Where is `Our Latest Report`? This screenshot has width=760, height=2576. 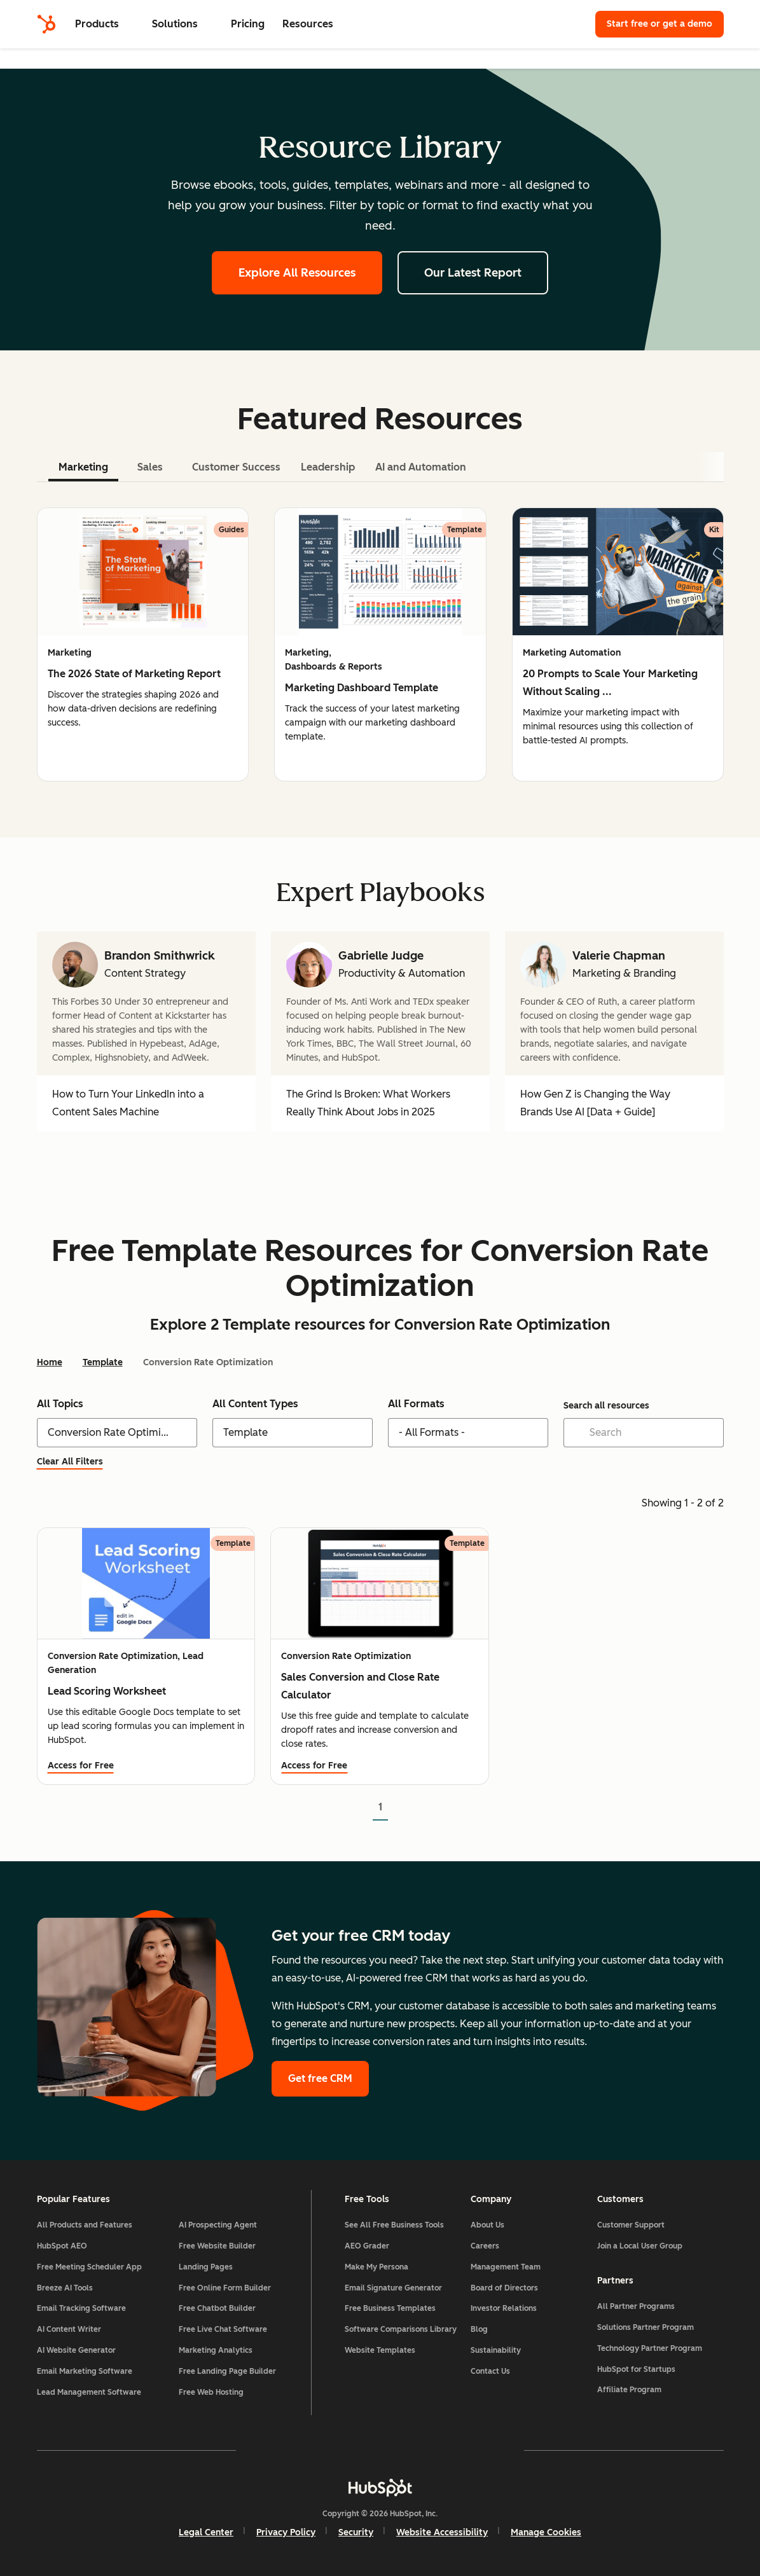 Our Latest Report is located at coordinates (473, 273).